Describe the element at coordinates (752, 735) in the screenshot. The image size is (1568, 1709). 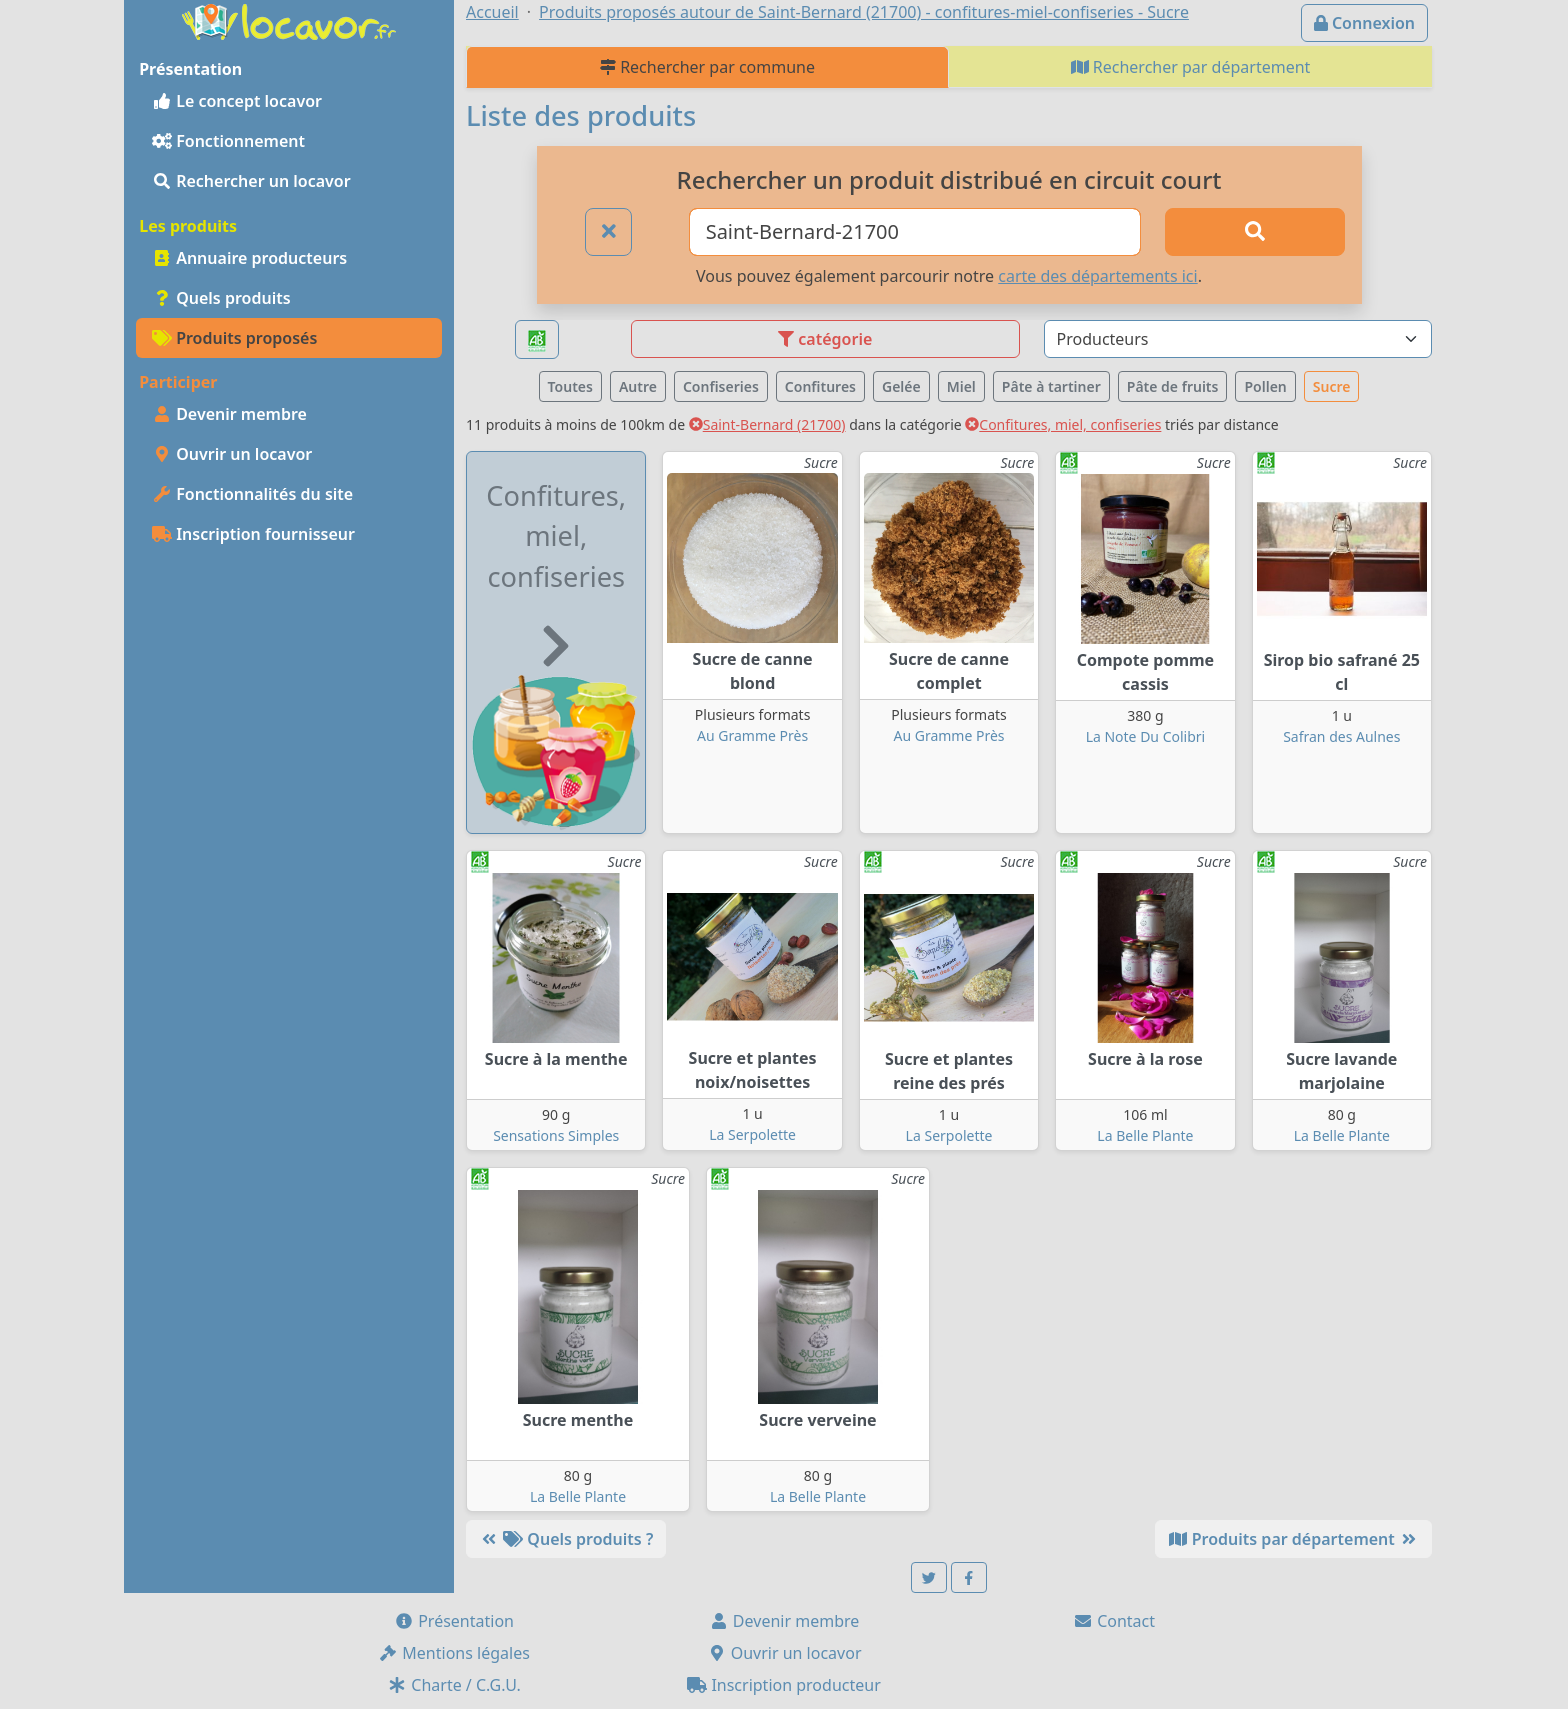
I see `Au Gramme Près` at that location.